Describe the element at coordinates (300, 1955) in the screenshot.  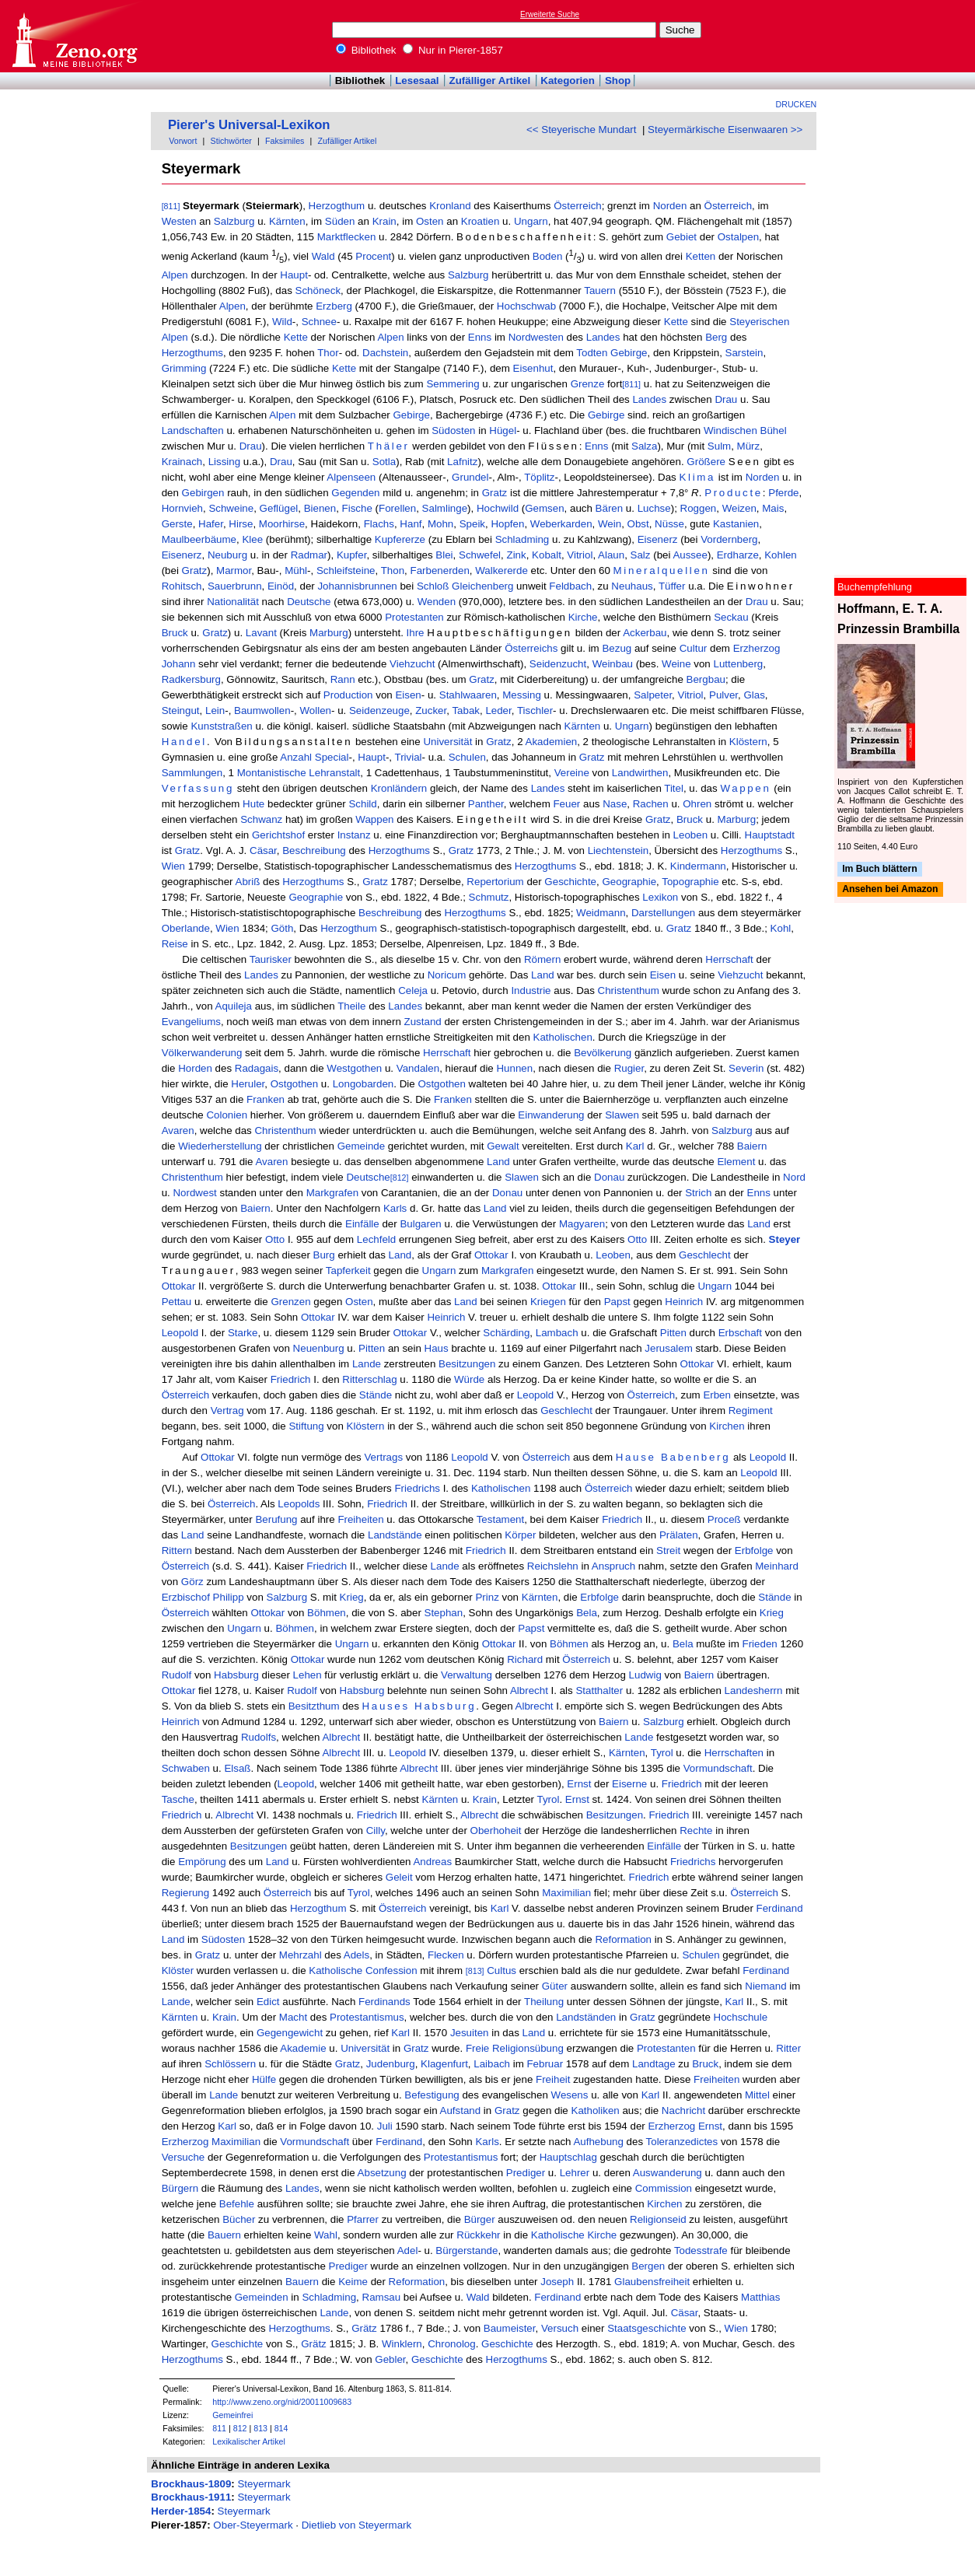
I see `Mehrzahl` at that location.